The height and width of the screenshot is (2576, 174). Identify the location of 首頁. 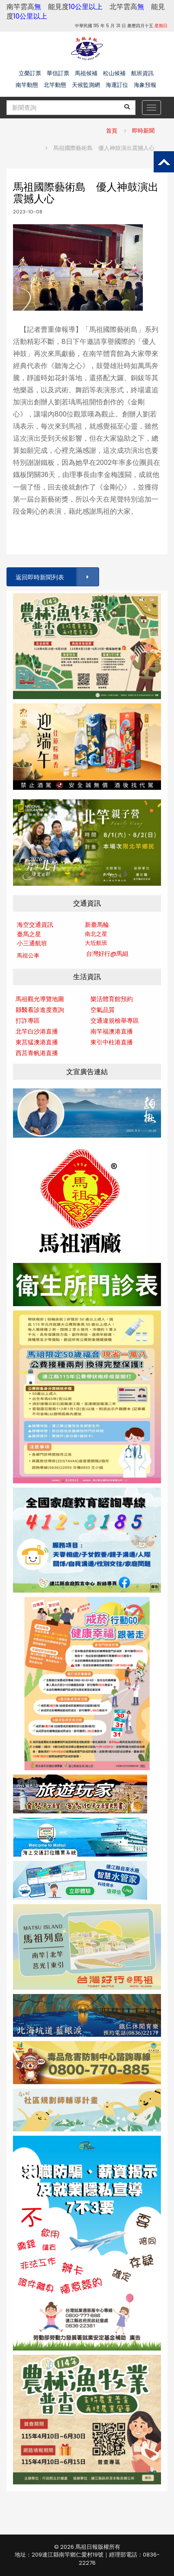
(111, 130).